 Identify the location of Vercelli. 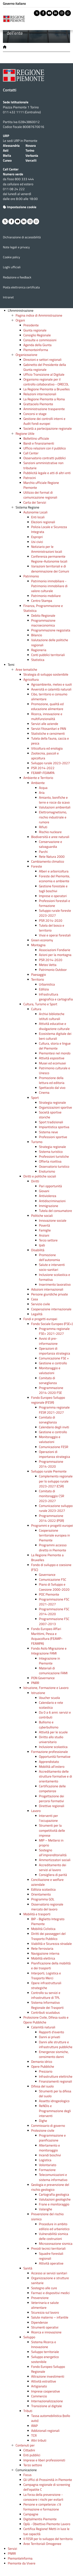
(31, 160).